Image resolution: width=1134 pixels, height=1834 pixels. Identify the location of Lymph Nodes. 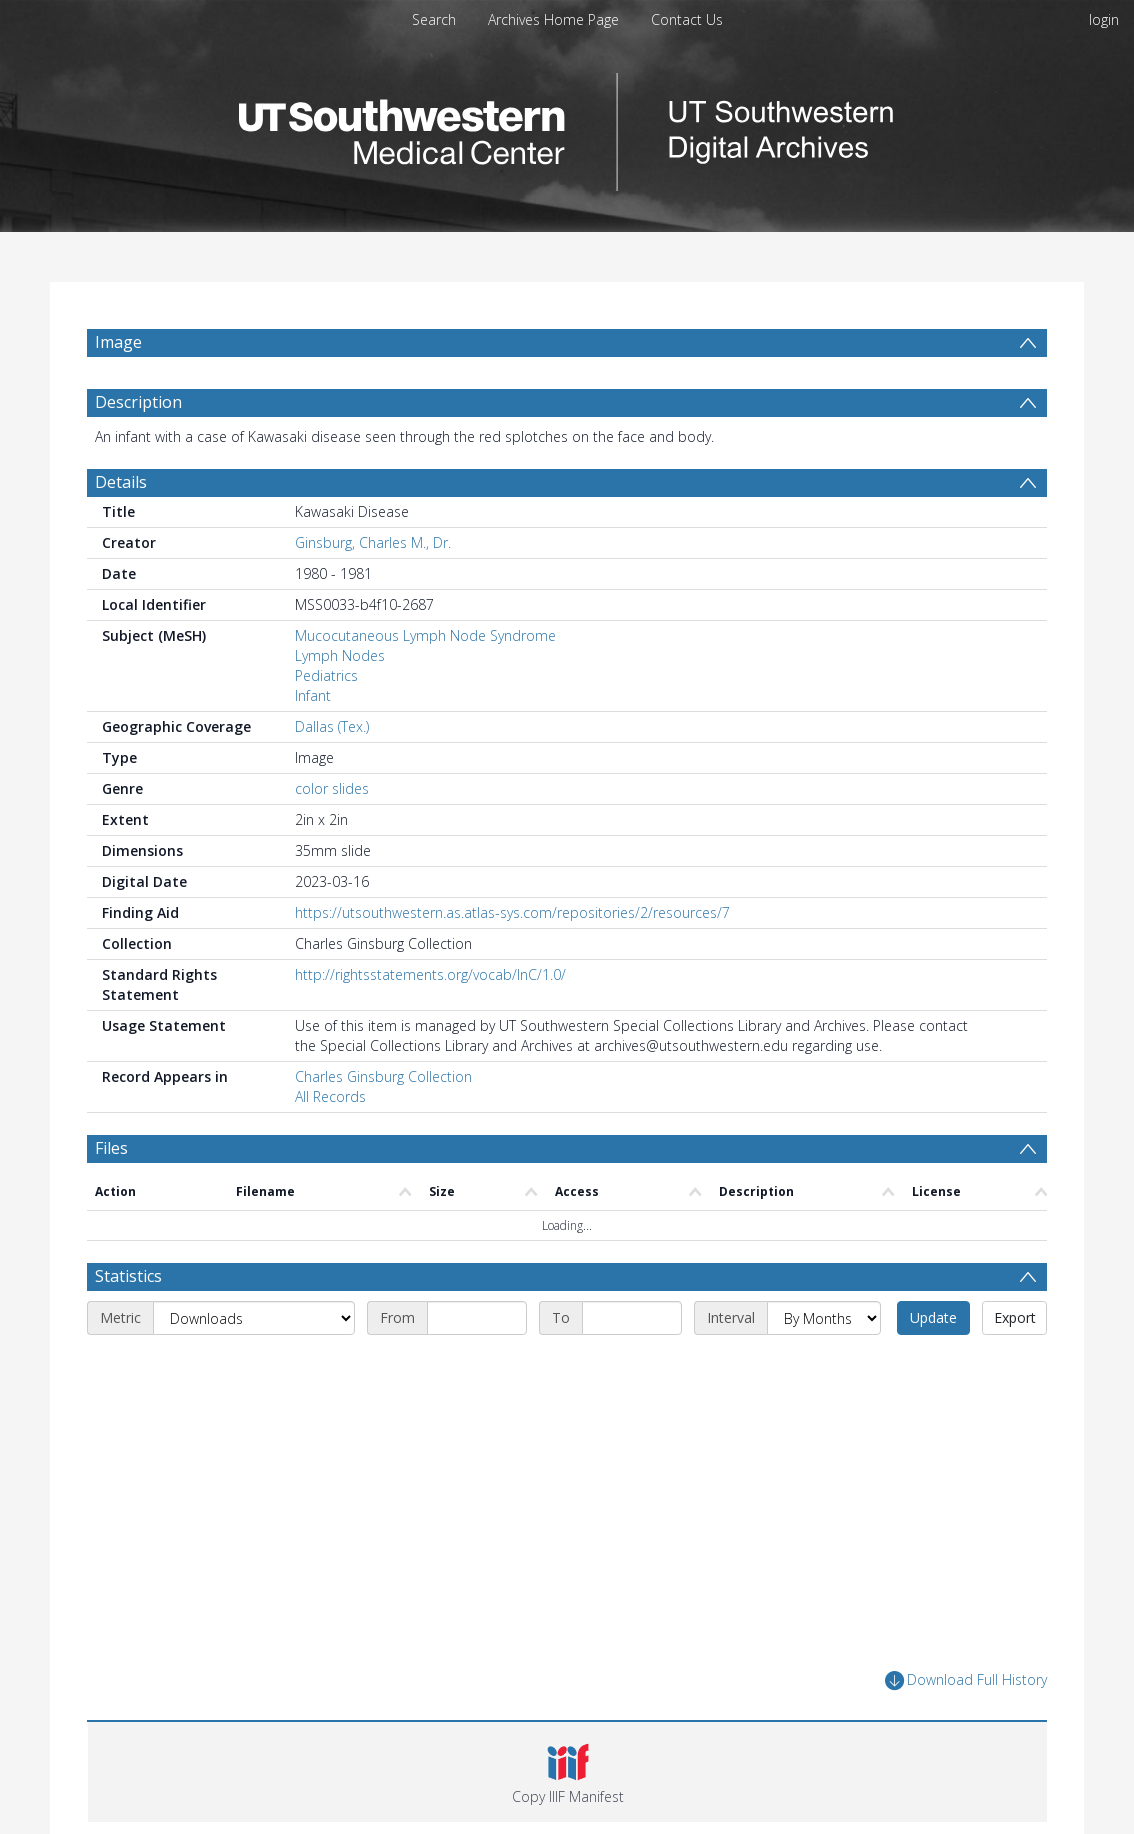
(340, 655).